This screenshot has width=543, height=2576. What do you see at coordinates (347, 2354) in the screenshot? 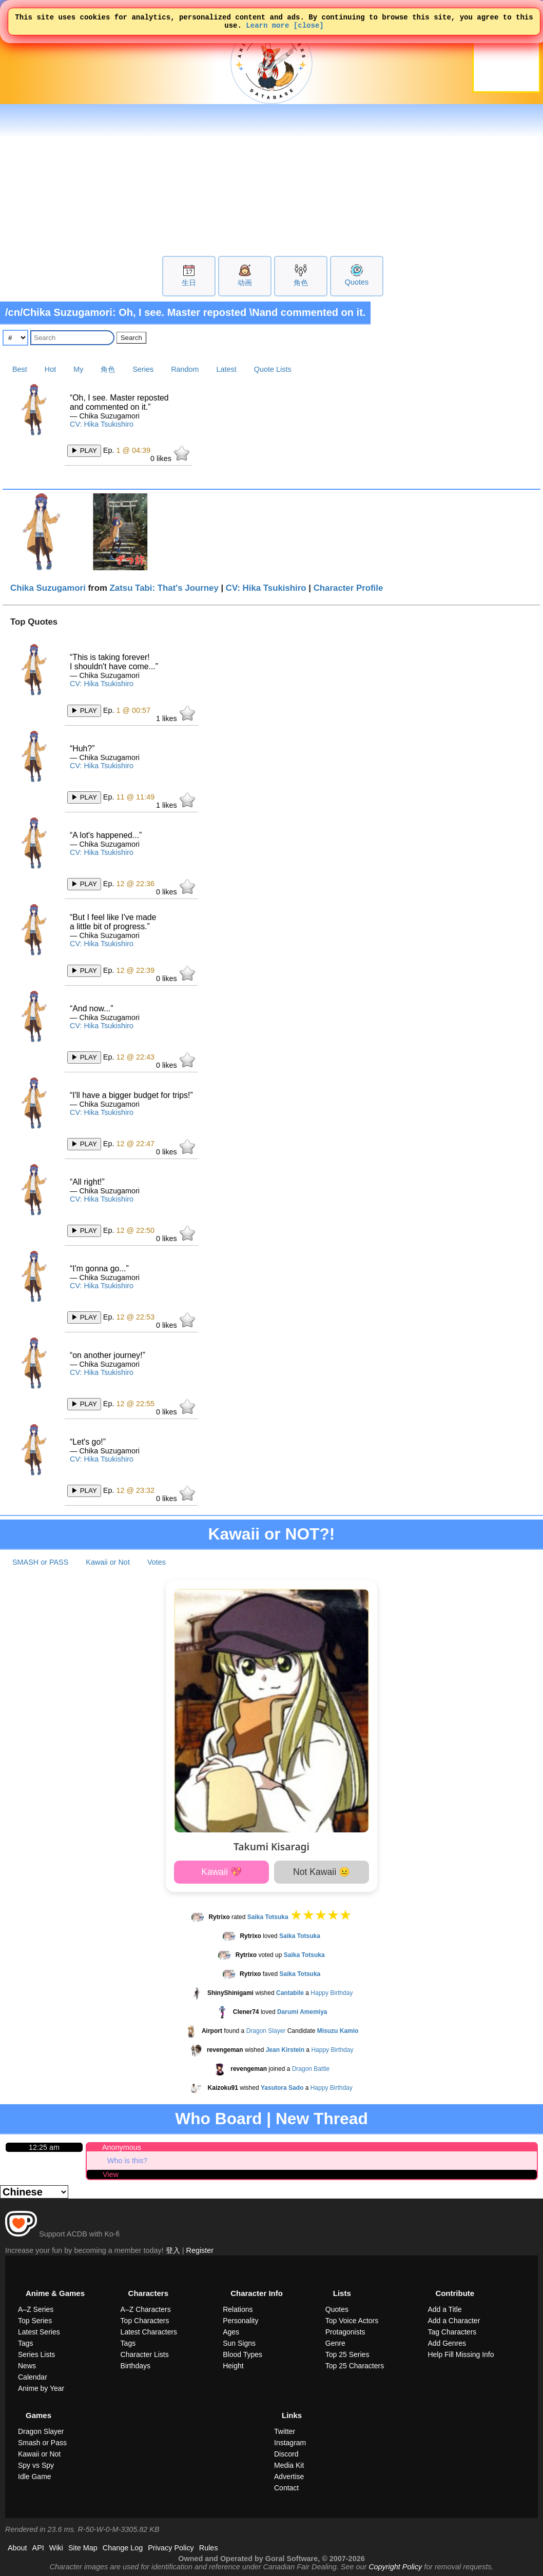
I see `Top 25 Series` at bounding box center [347, 2354].